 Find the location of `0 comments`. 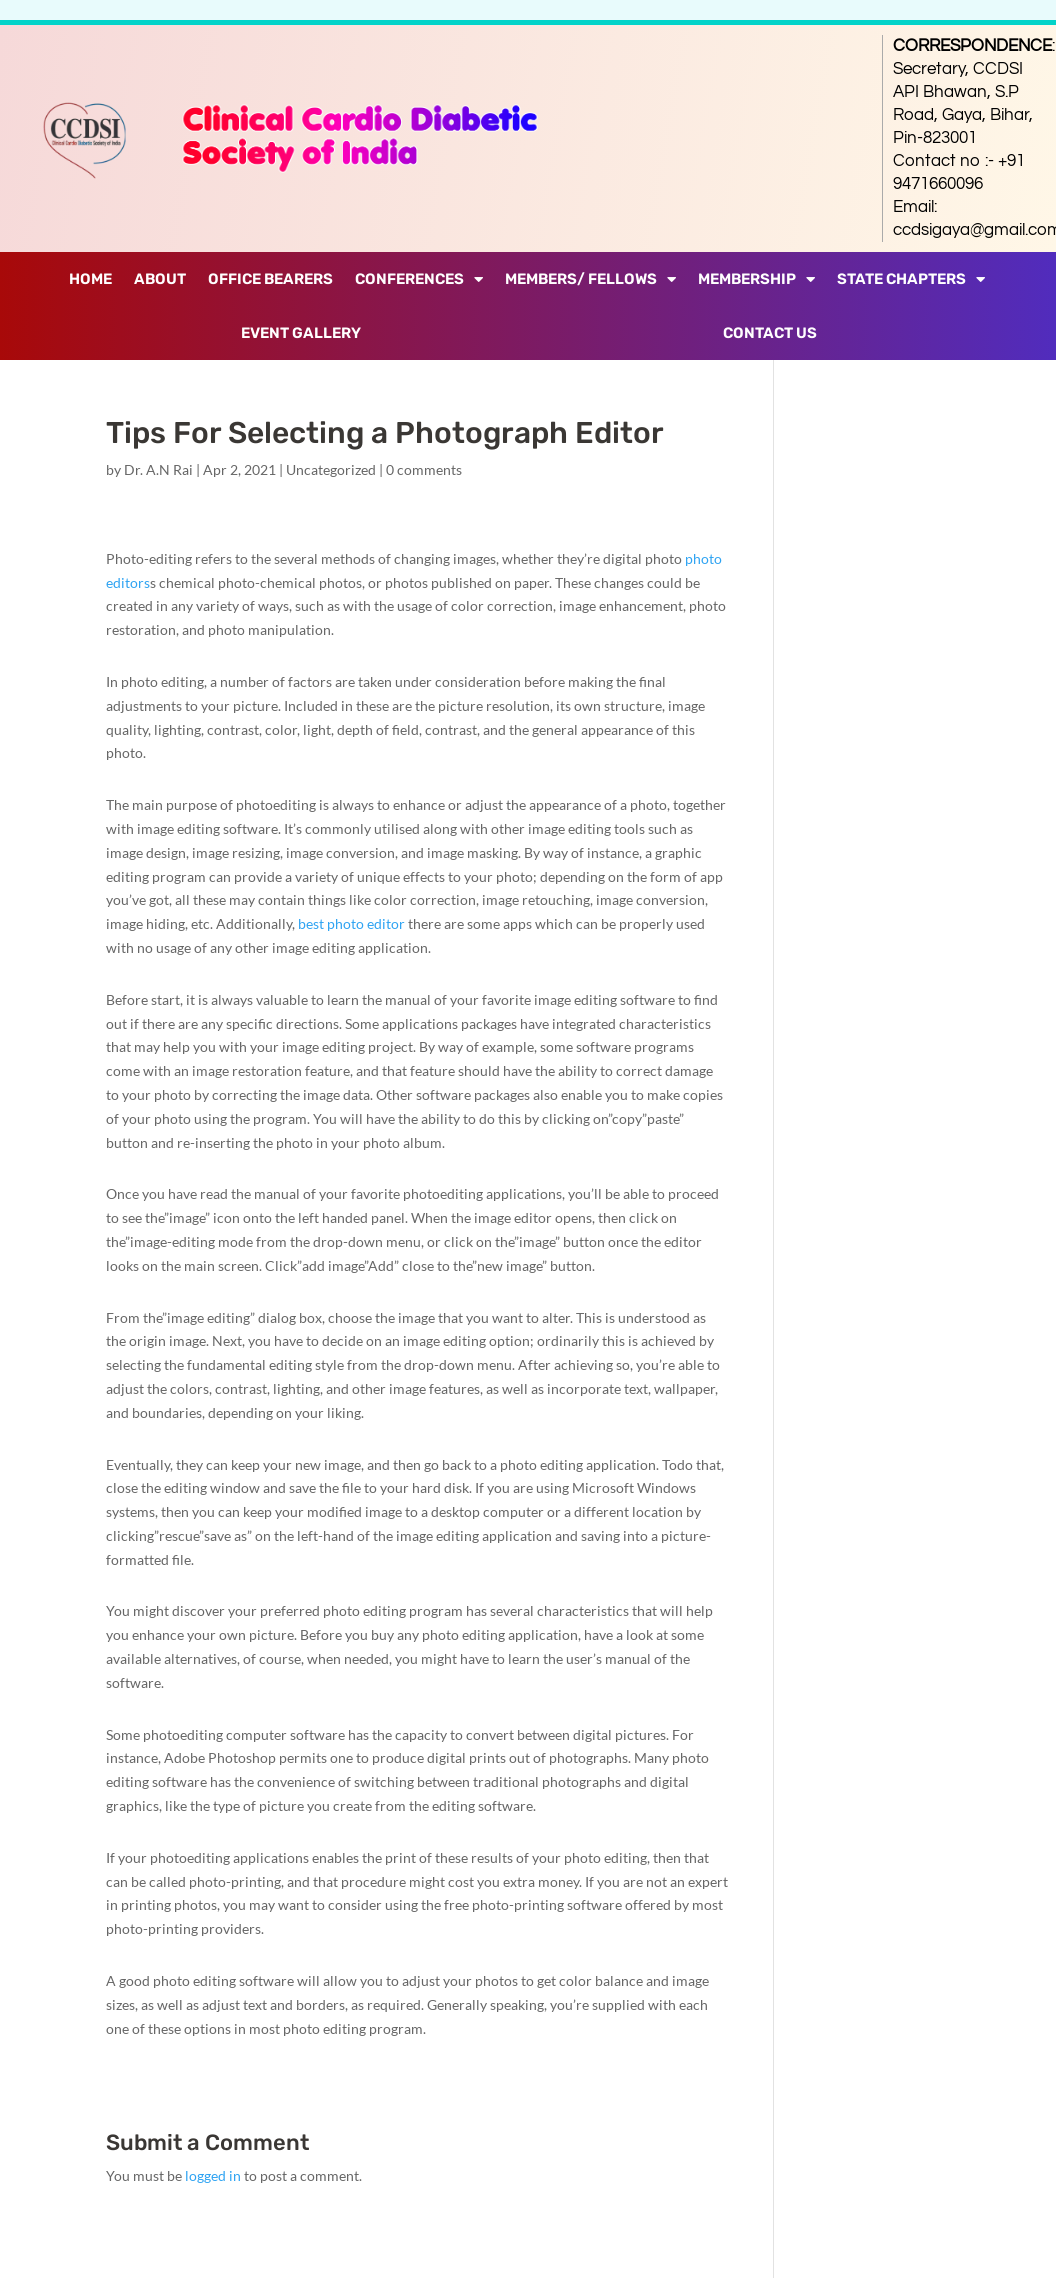

0 comments is located at coordinates (424, 469).